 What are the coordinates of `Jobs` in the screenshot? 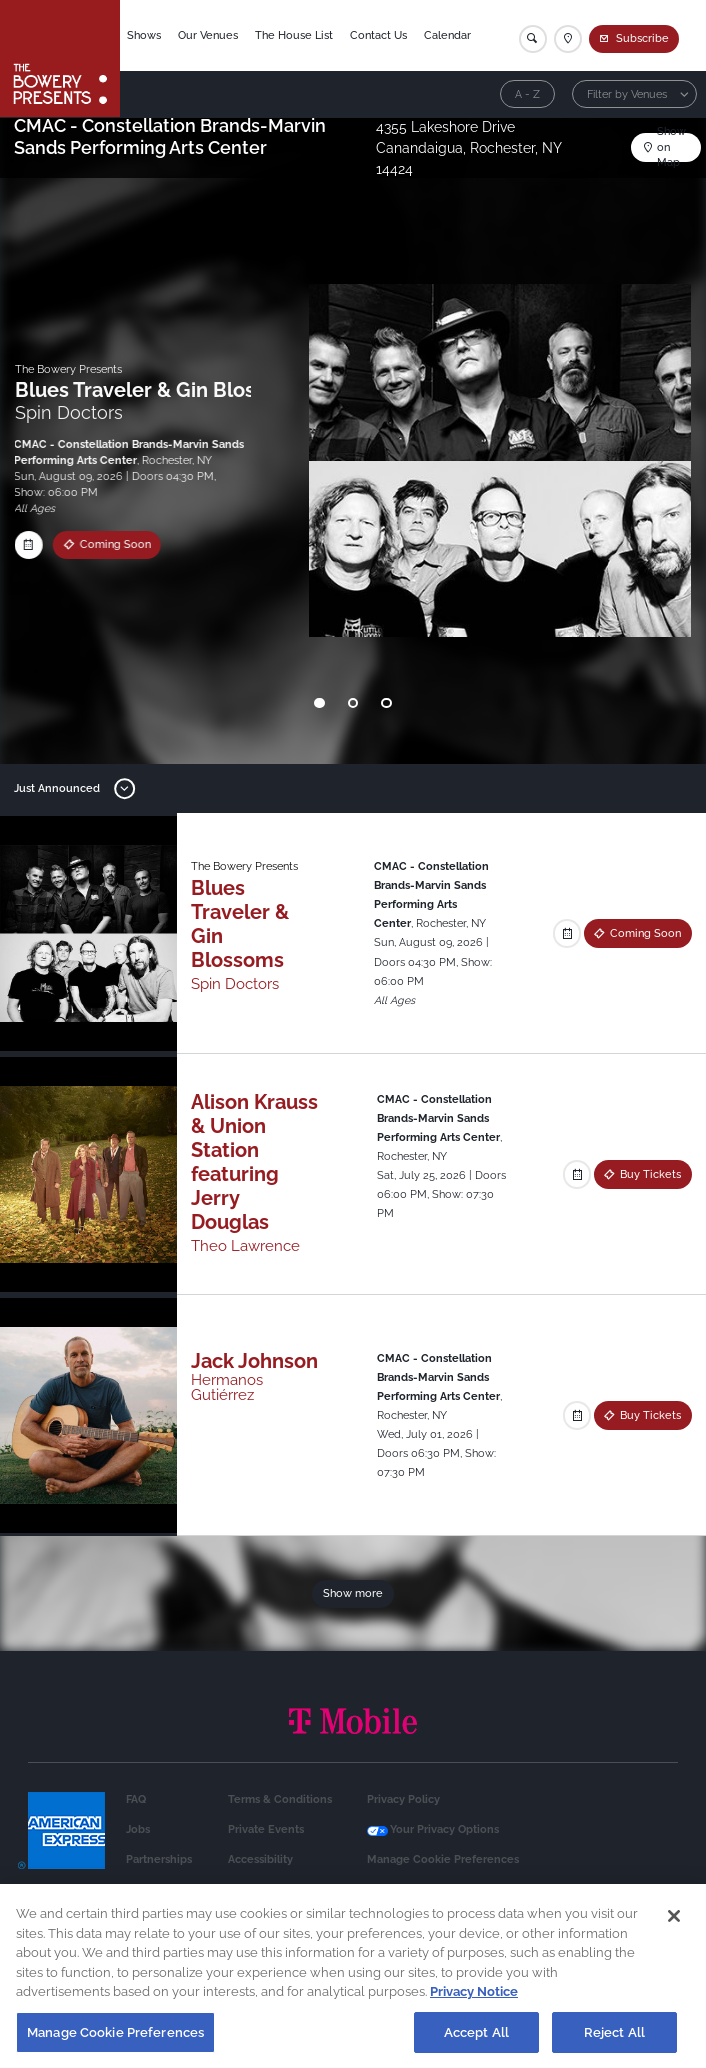 It's located at (138, 1829).